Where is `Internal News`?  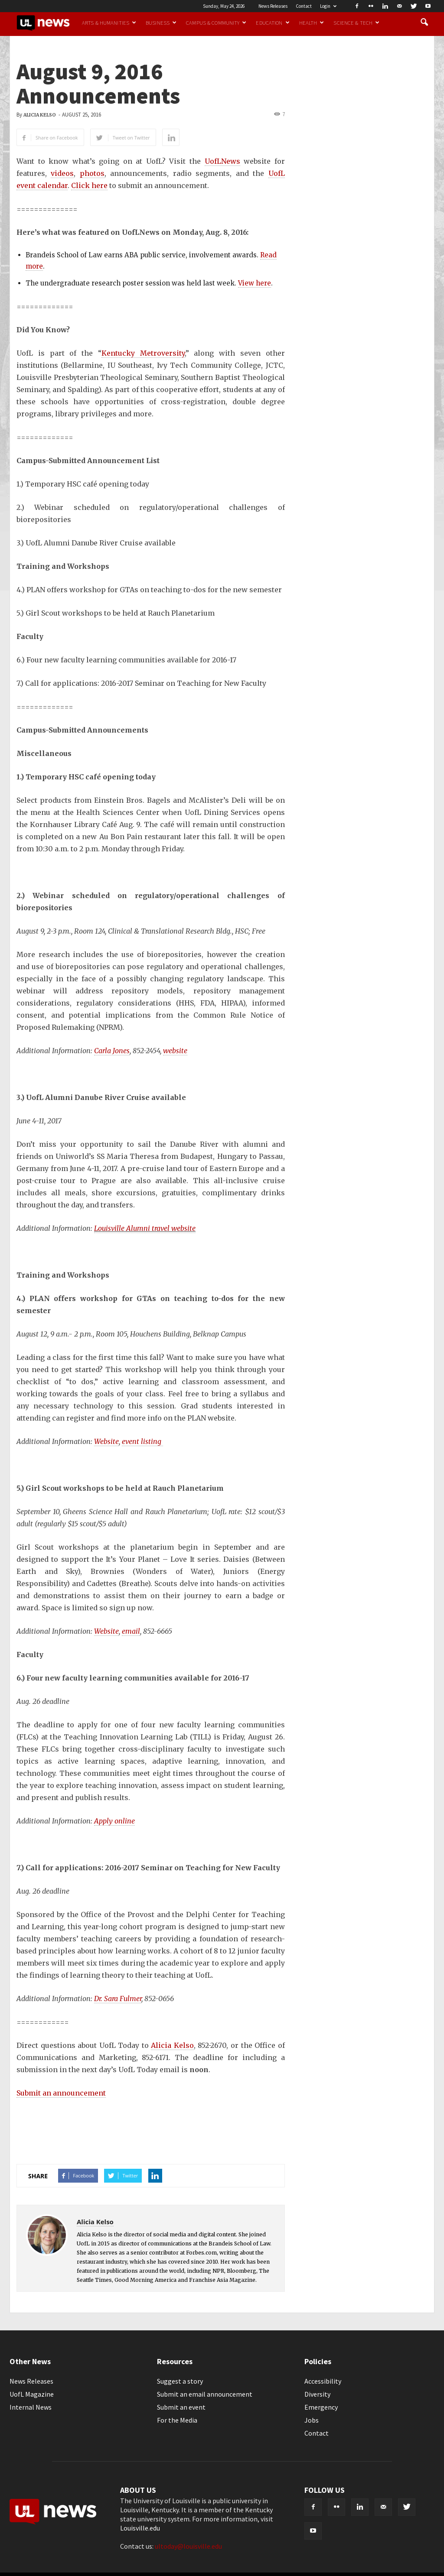 Internal News is located at coordinates (31, 2407).